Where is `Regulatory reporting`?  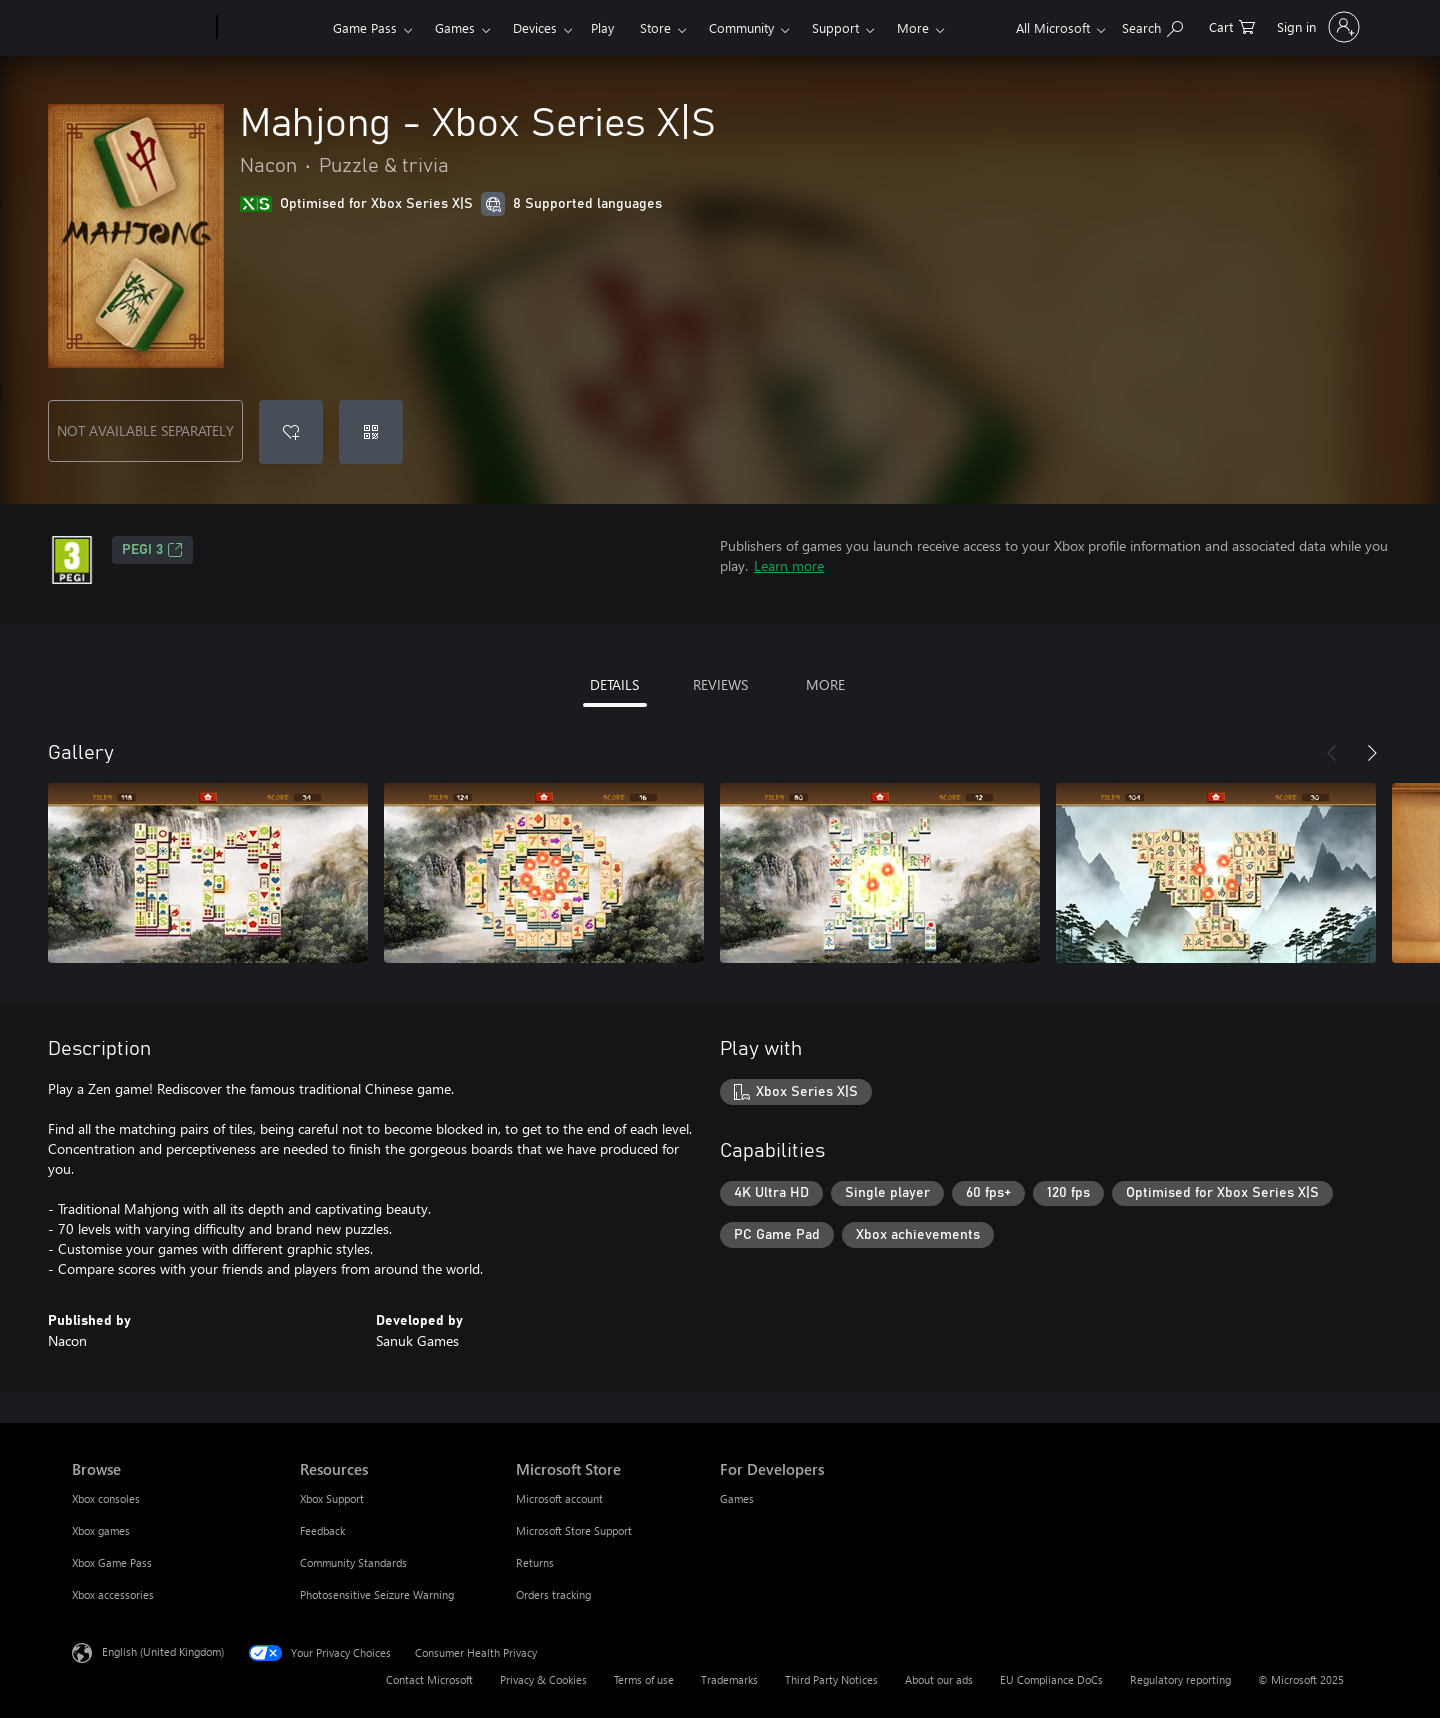 Regulatory reporting is located at coordinates (1180, 1679).